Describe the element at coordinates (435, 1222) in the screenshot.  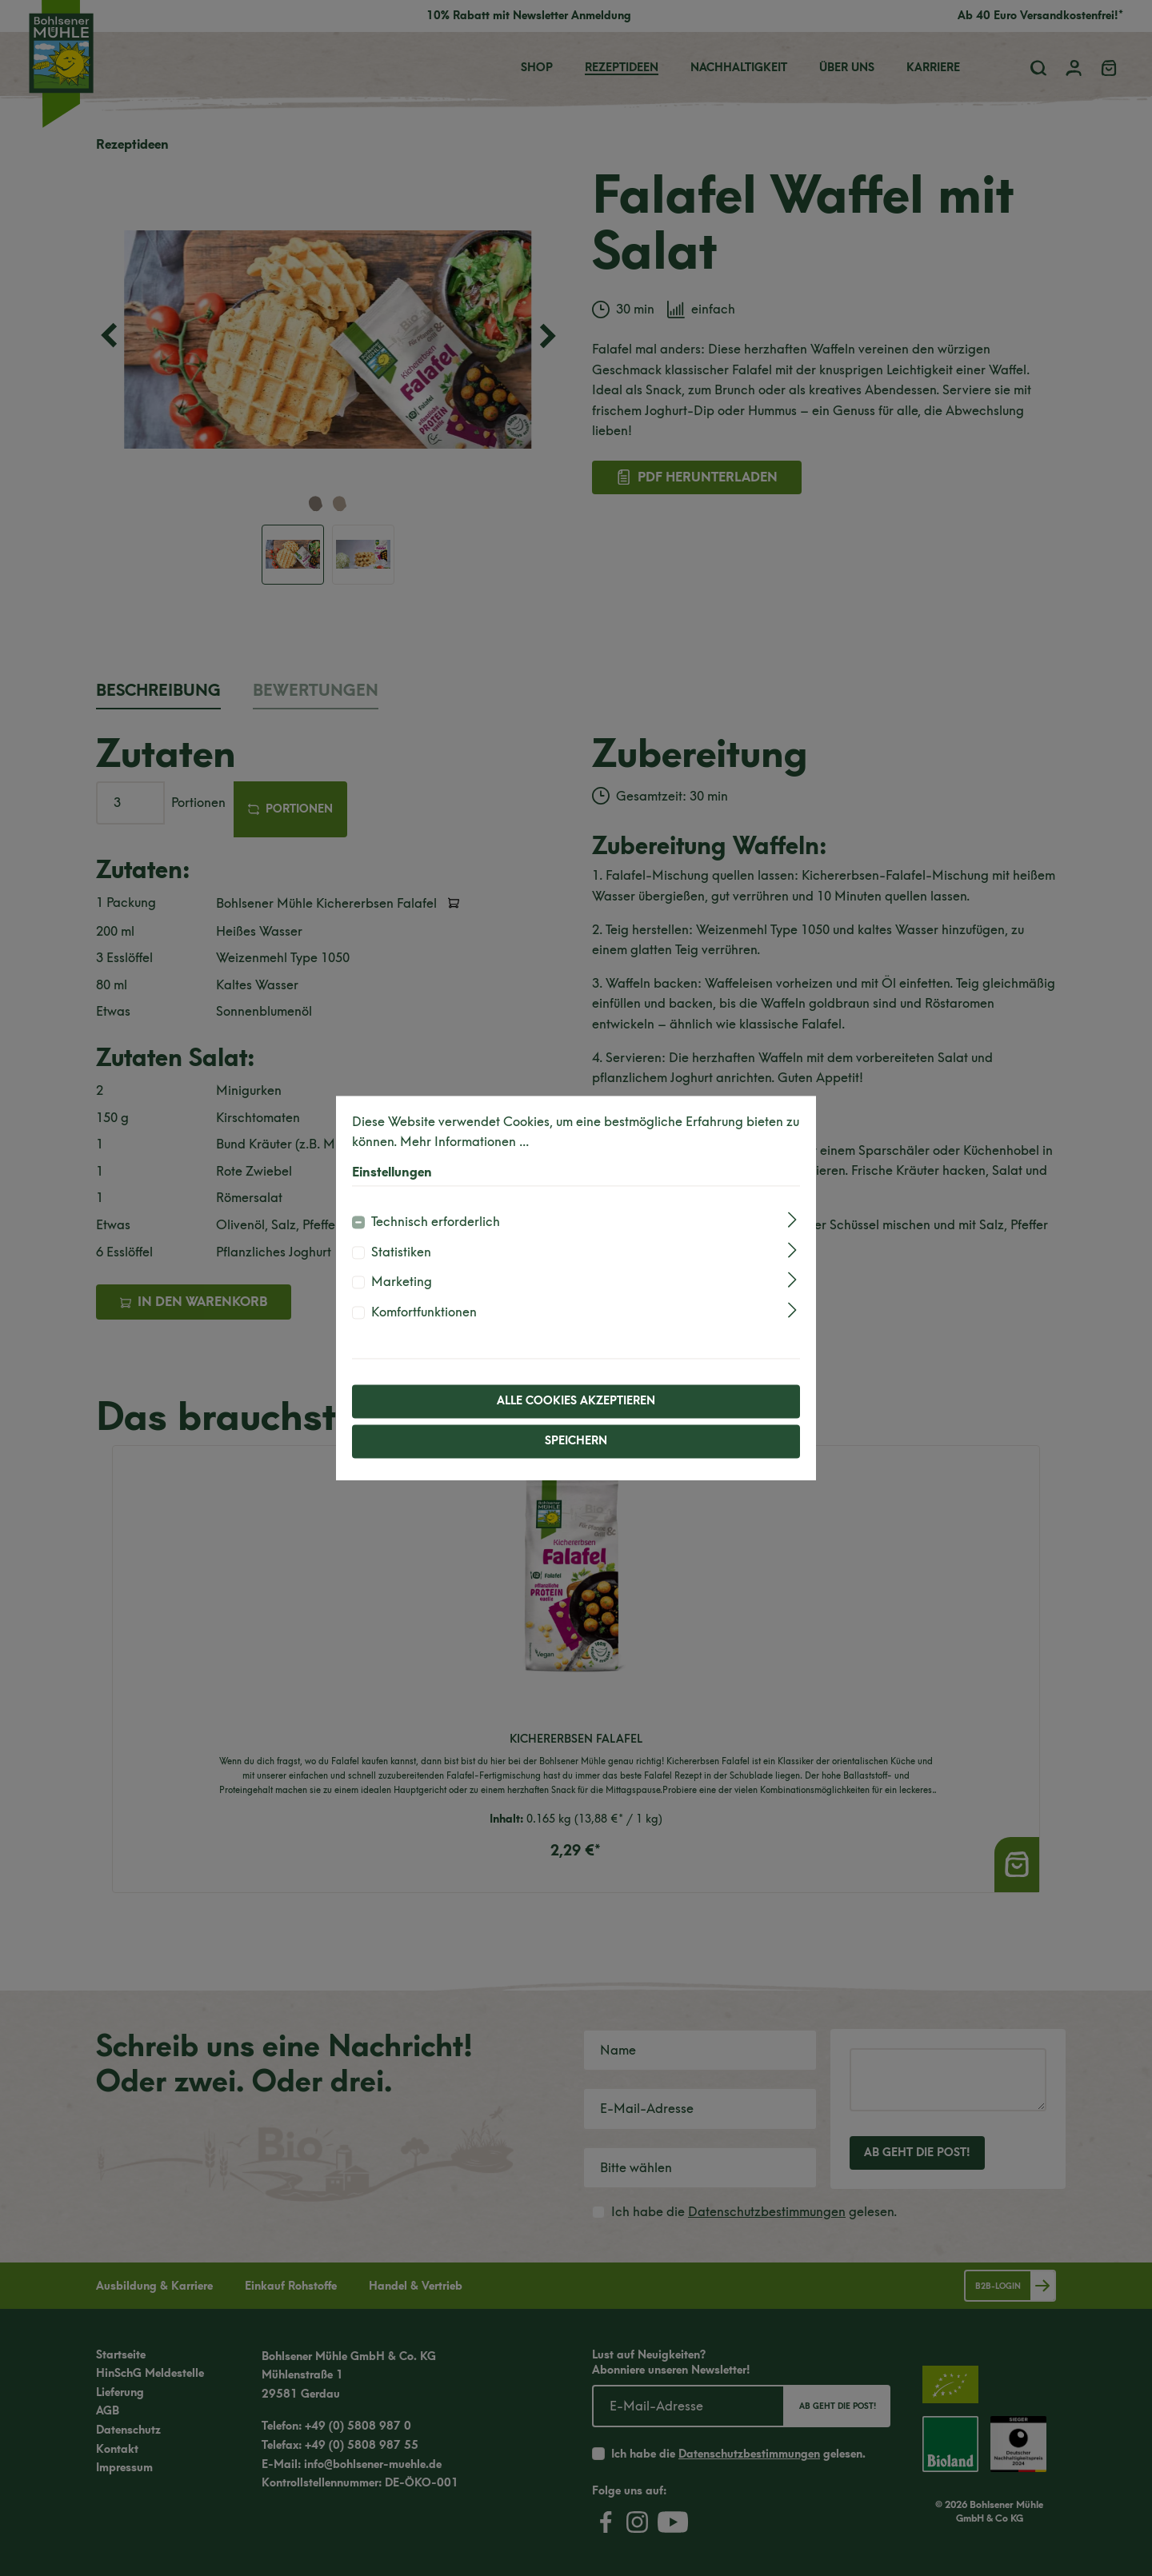
I see `Technisch erforderlich` at that location.